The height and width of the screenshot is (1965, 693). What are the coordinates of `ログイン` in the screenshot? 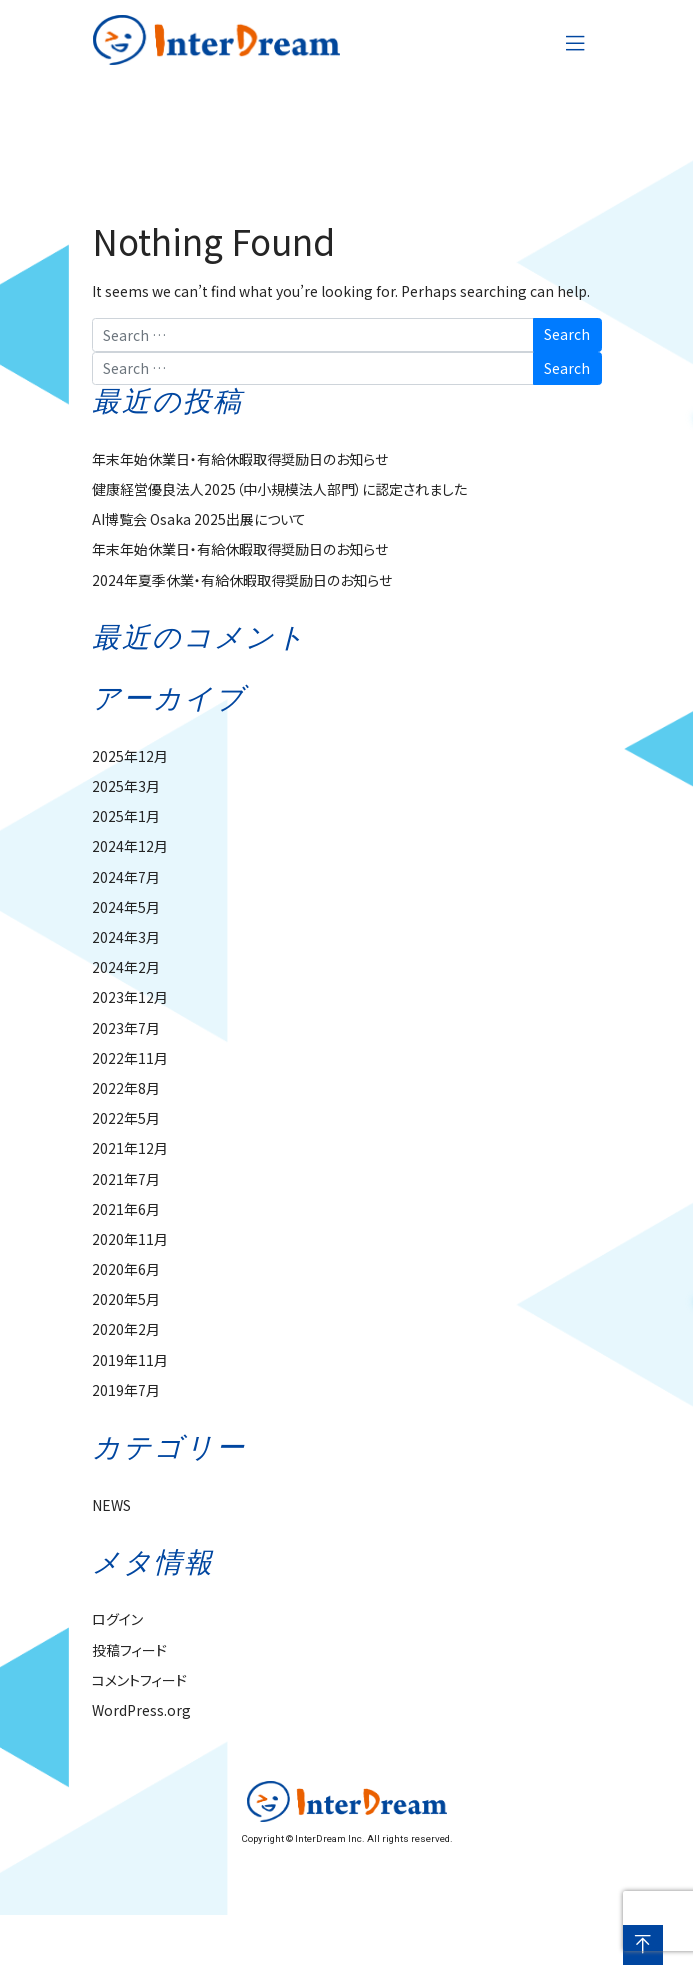 It's located at (117, 1619).